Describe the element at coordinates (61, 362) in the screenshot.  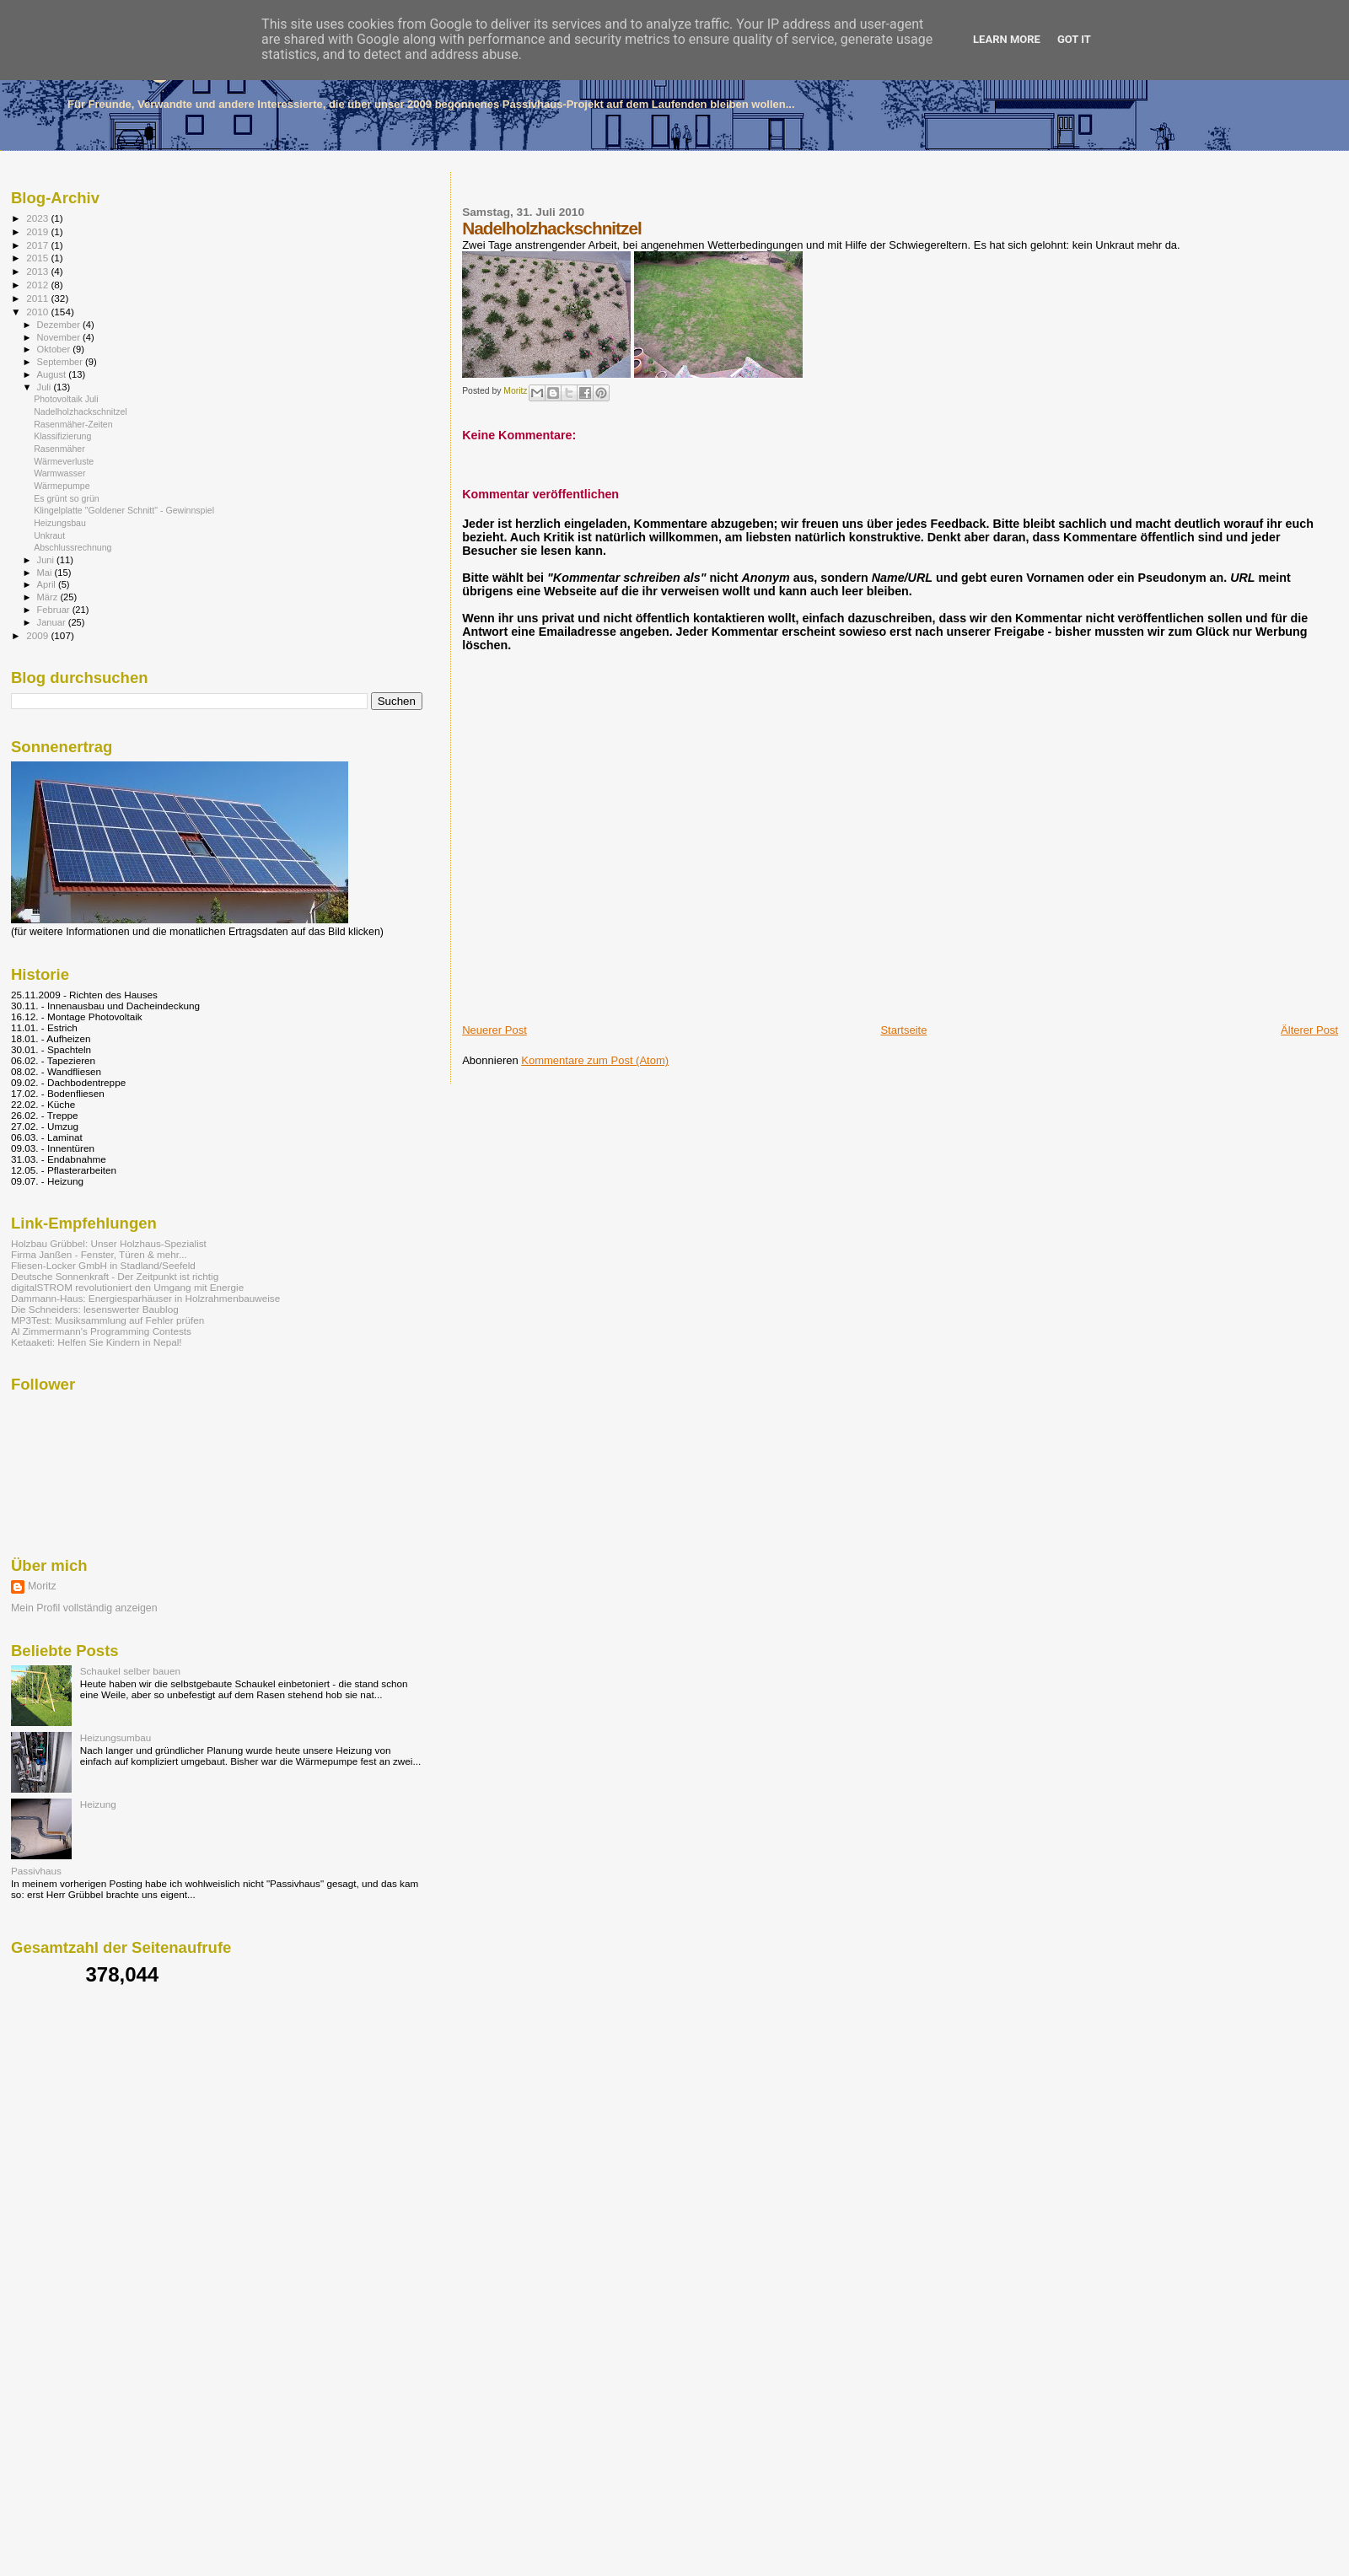
I see `September` at that location.